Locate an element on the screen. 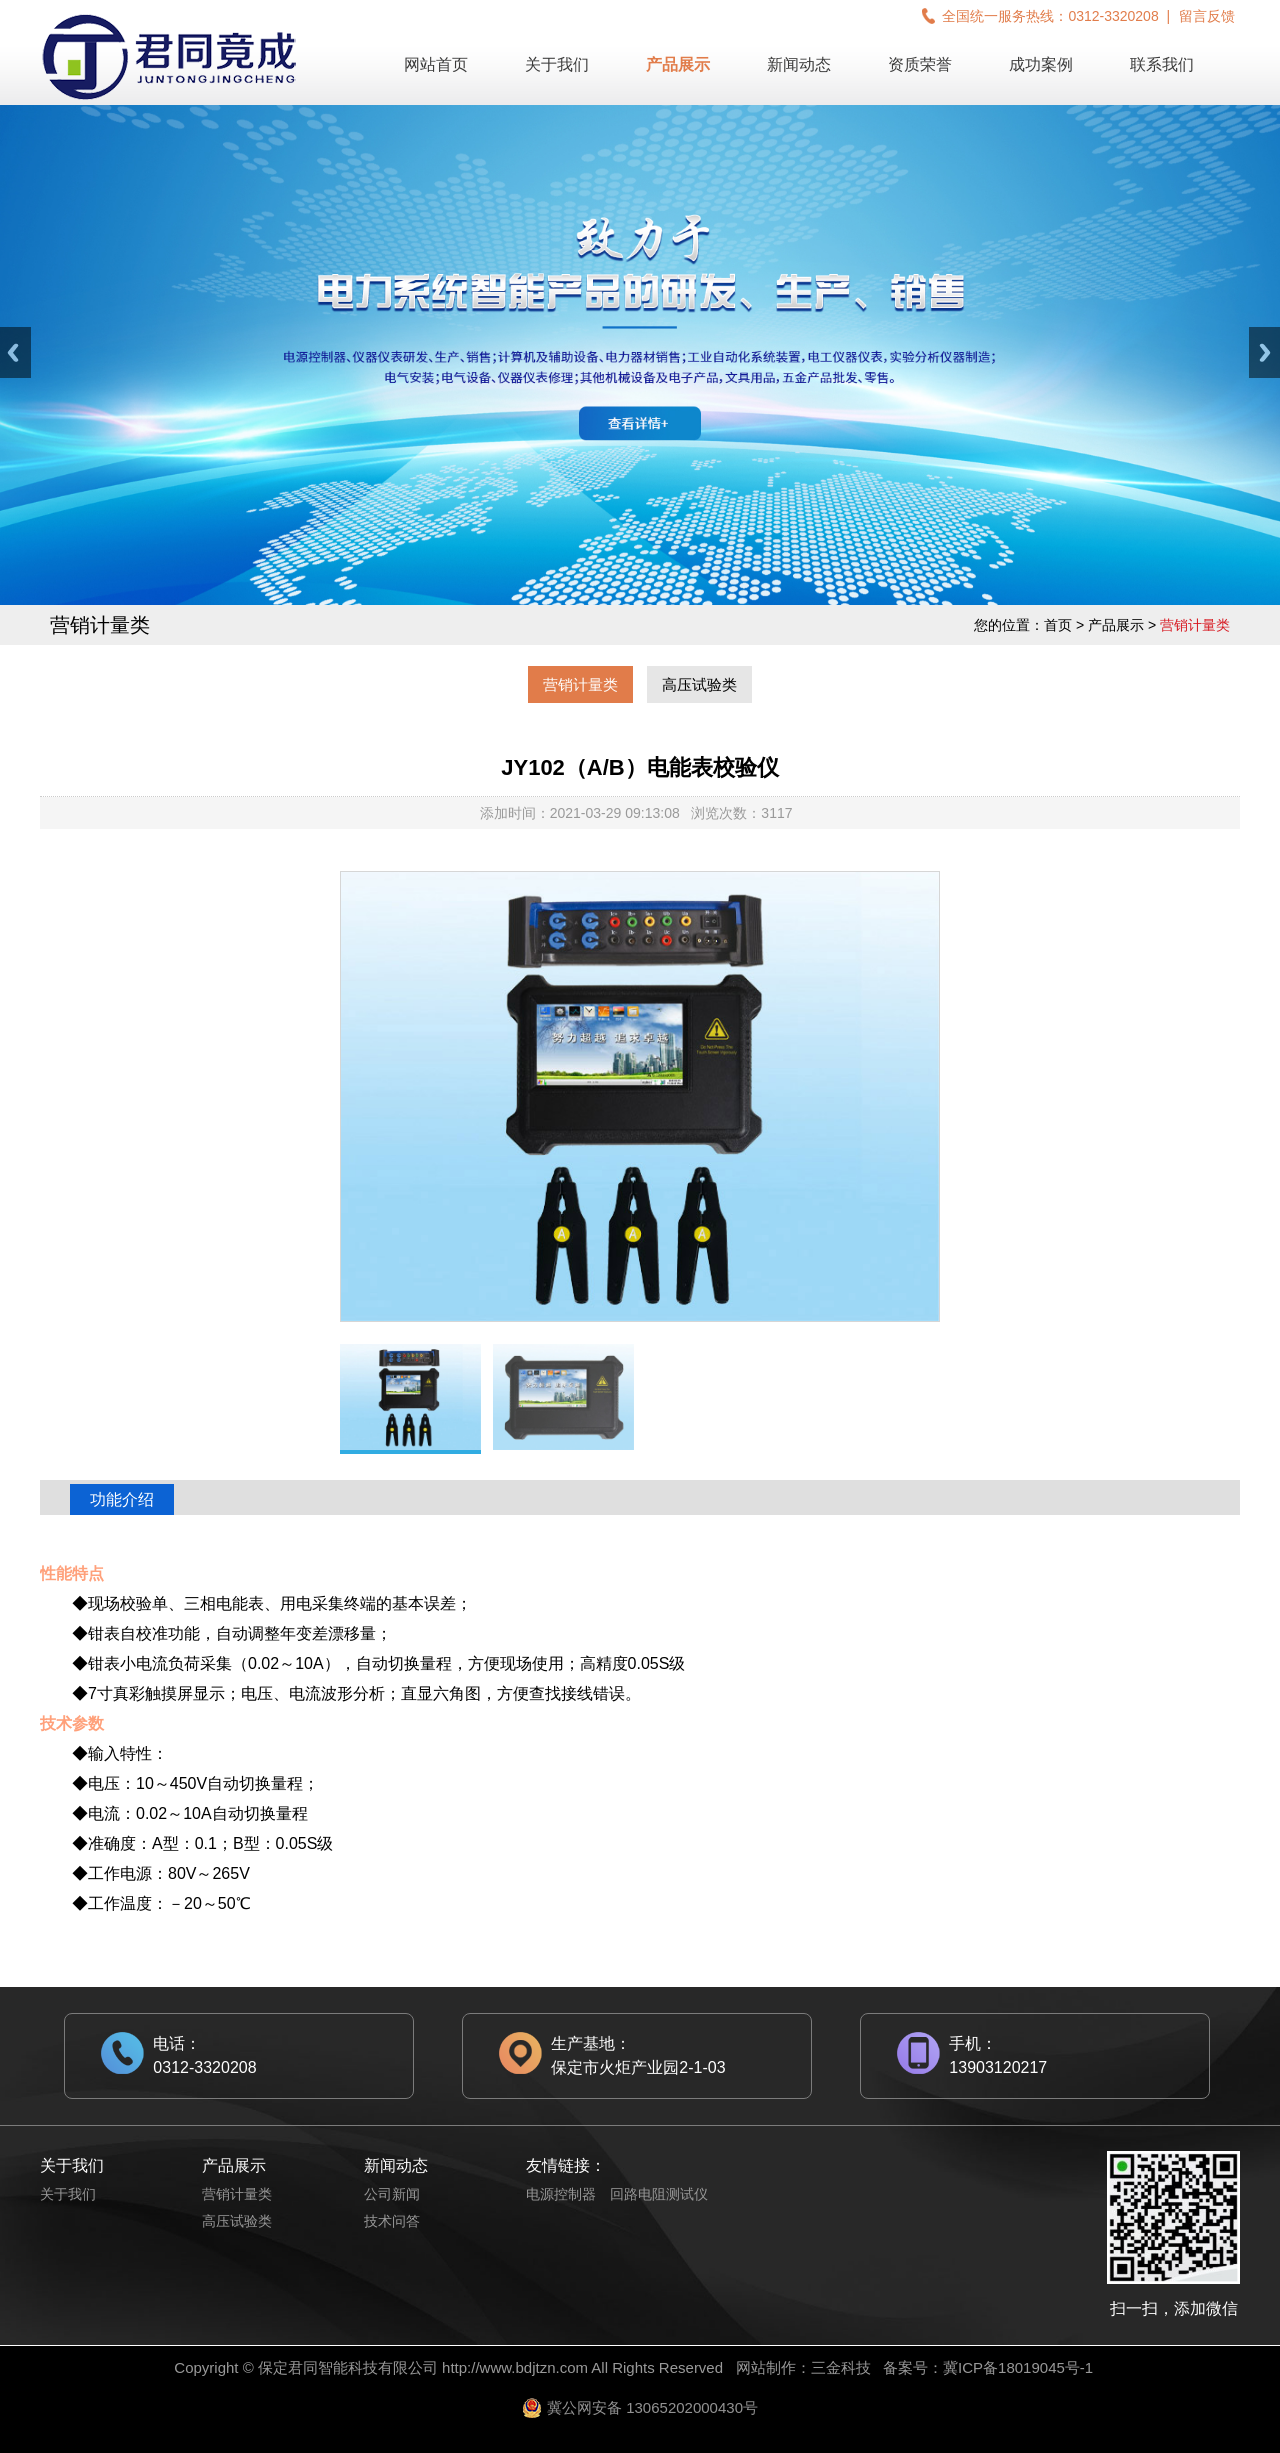  Next is located at coordinates (1264, 352).